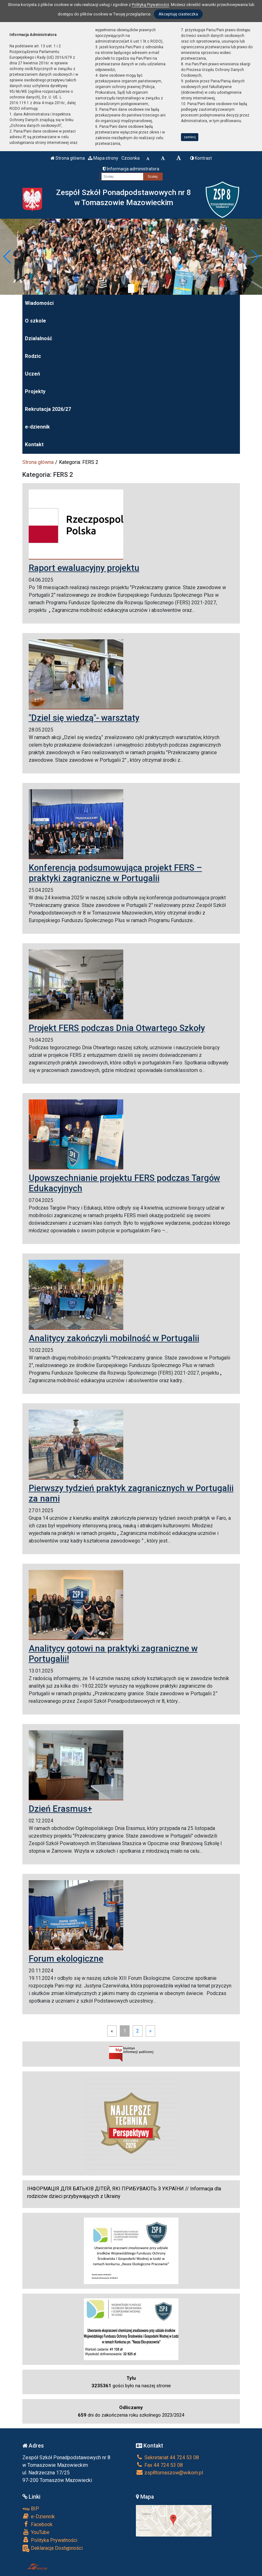 This screenshot has width=262, height=2576. Describe the element at coordinates (167, 2458) in the screenshot. I see `Sekretariat 44 724 53 08` at that location.